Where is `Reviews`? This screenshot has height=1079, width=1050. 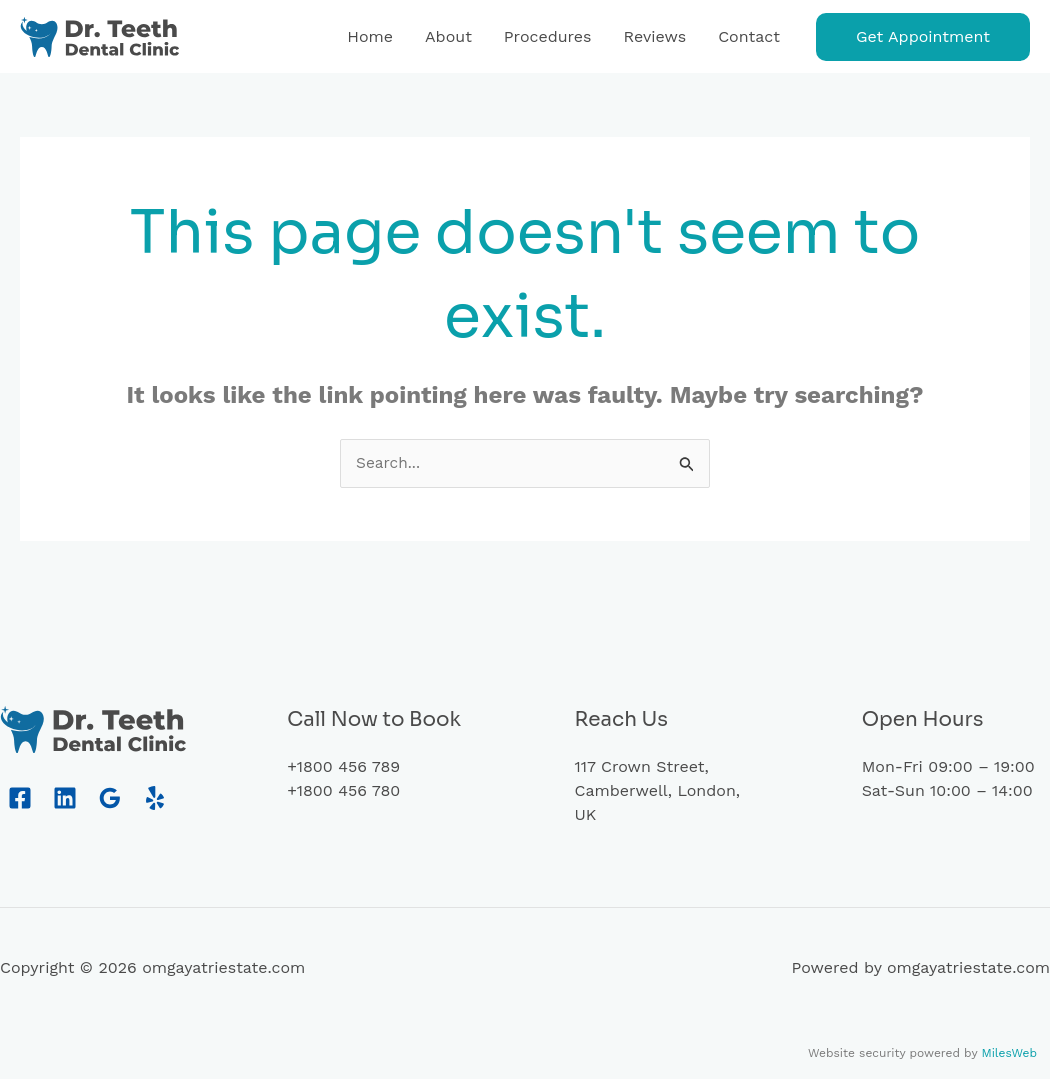 Reviews is located at coordinates (655, 36).